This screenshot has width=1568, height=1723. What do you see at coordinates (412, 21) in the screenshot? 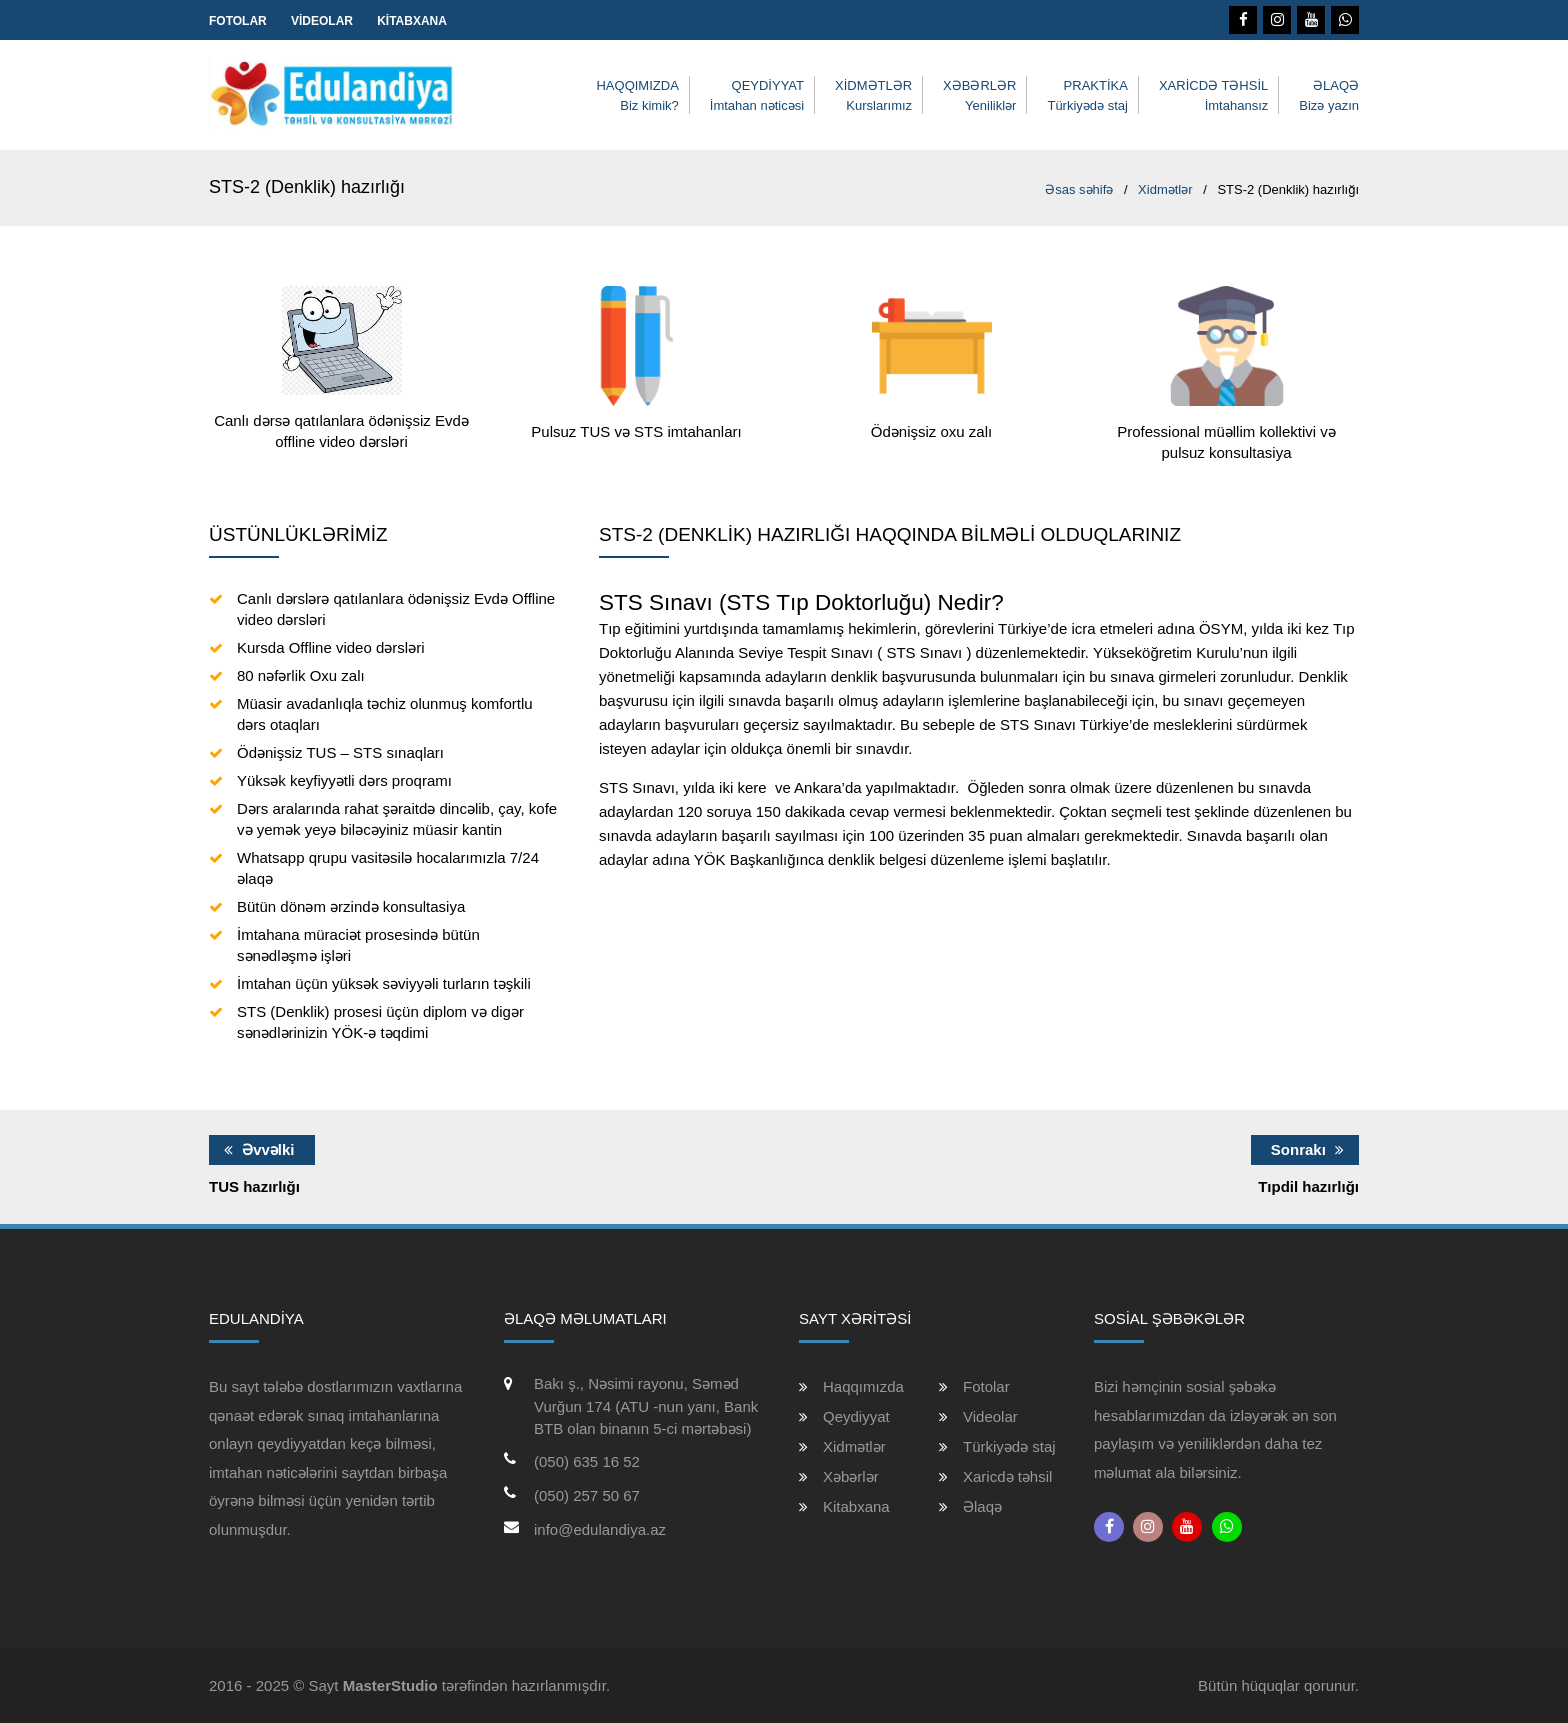
I see `Kitabxana` at bounding box center [412, 21].